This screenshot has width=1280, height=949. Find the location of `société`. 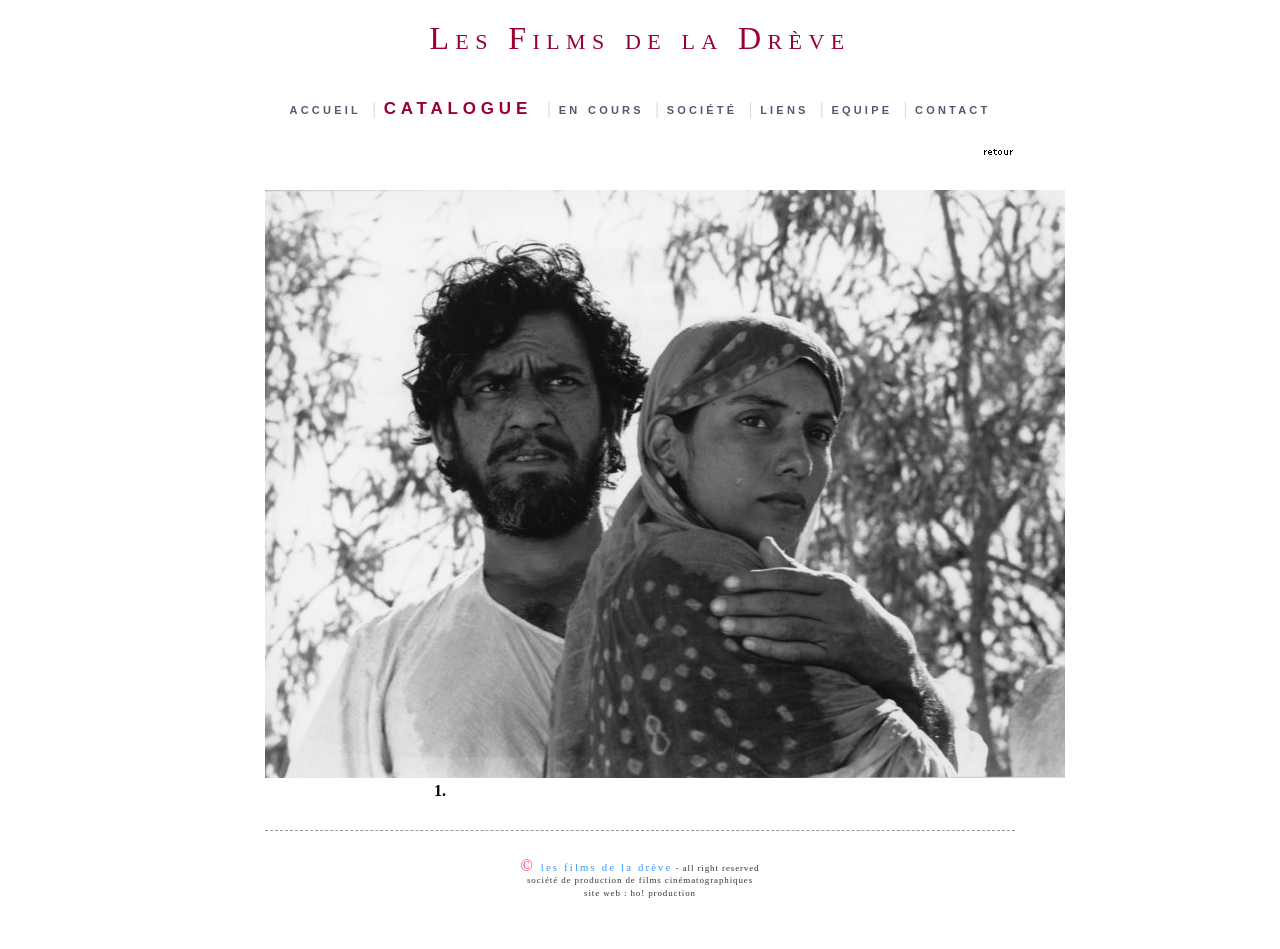

société is located at coordinates (706, 108).